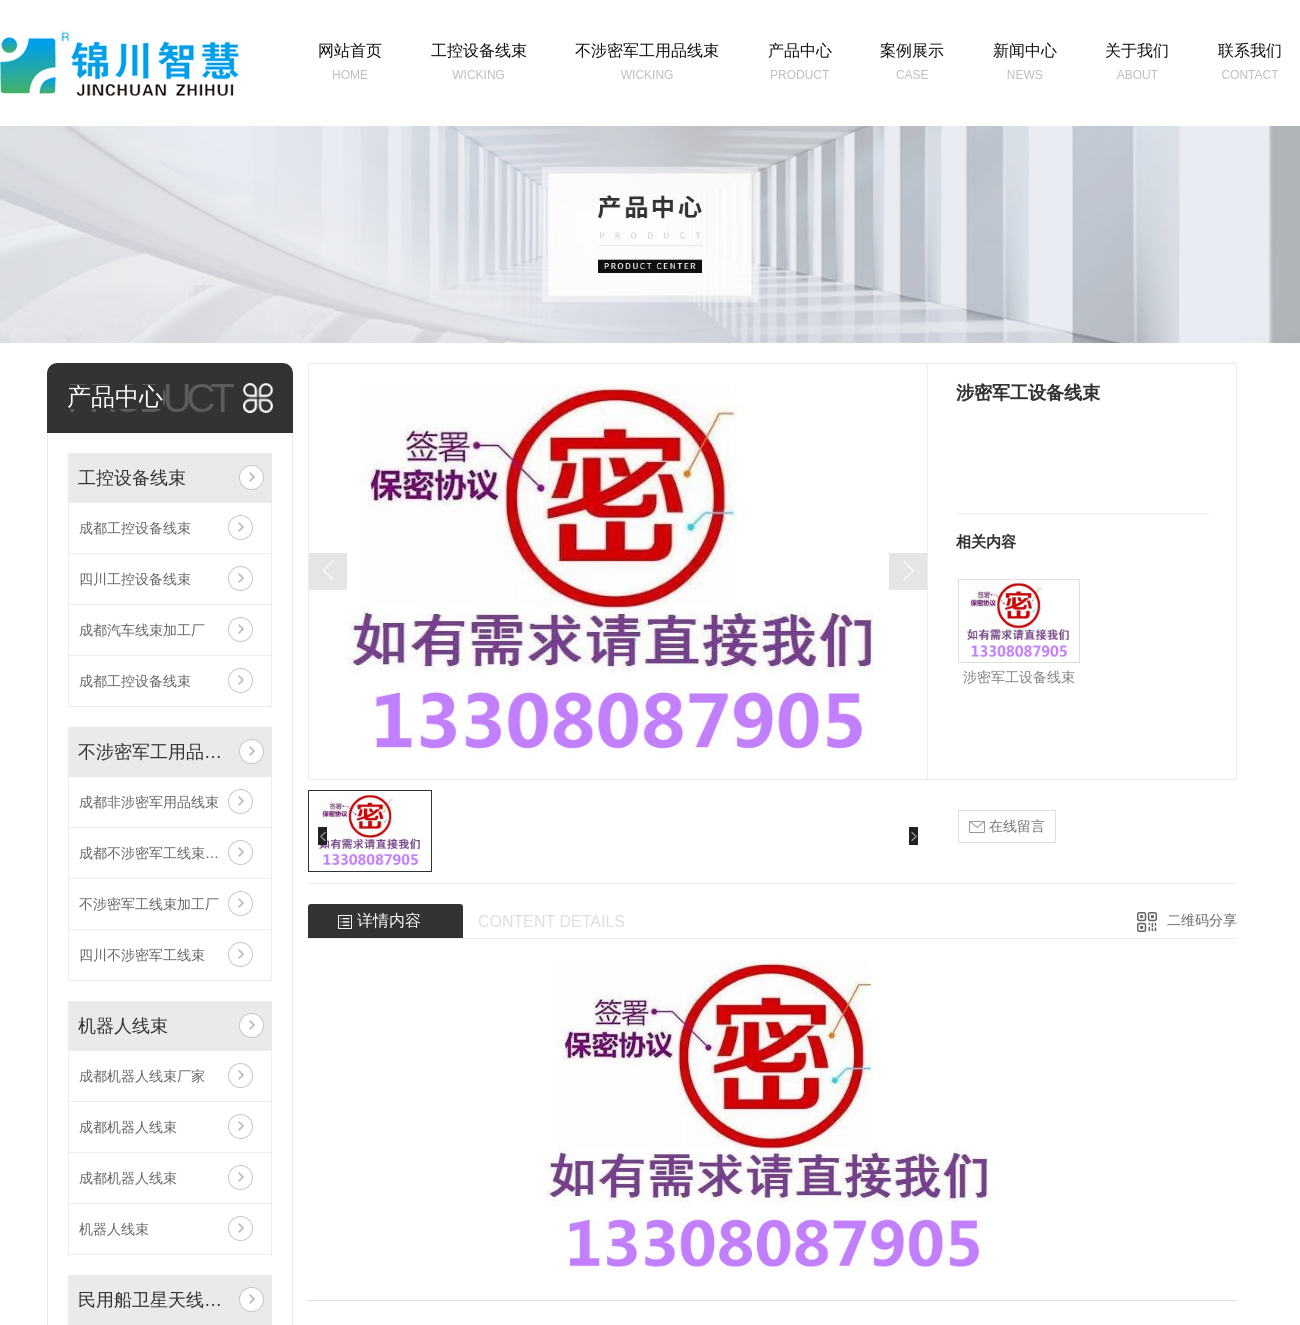 This screenshot has height=1325, width=1300. Describe the element at coordinates (163, 853) in the screenshot. I see `成都不涉密军工线束加工厂` at that location.